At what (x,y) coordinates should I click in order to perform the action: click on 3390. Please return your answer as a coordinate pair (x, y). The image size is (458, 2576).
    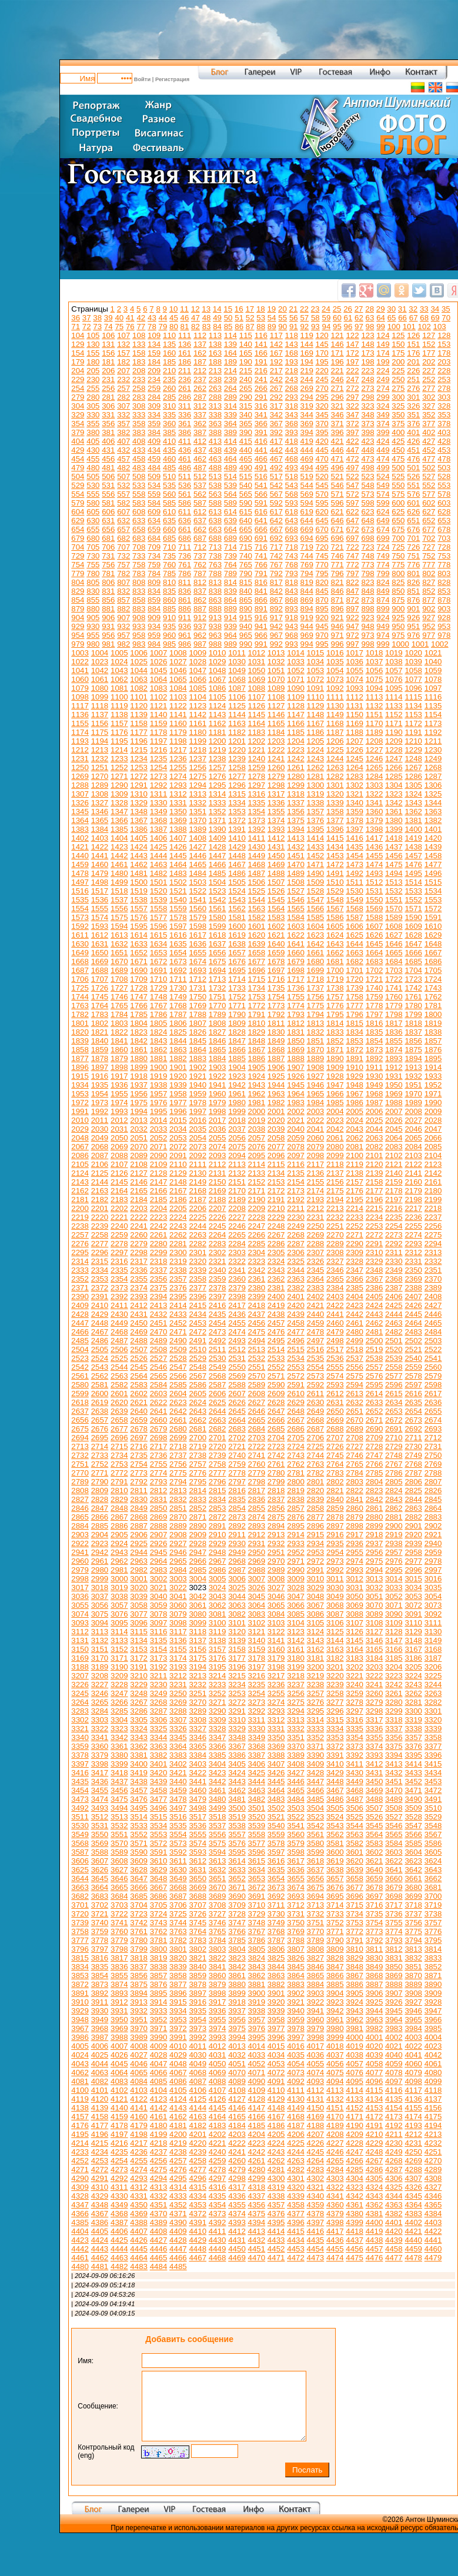
    Looking at the image, I should click on (316, 1755).